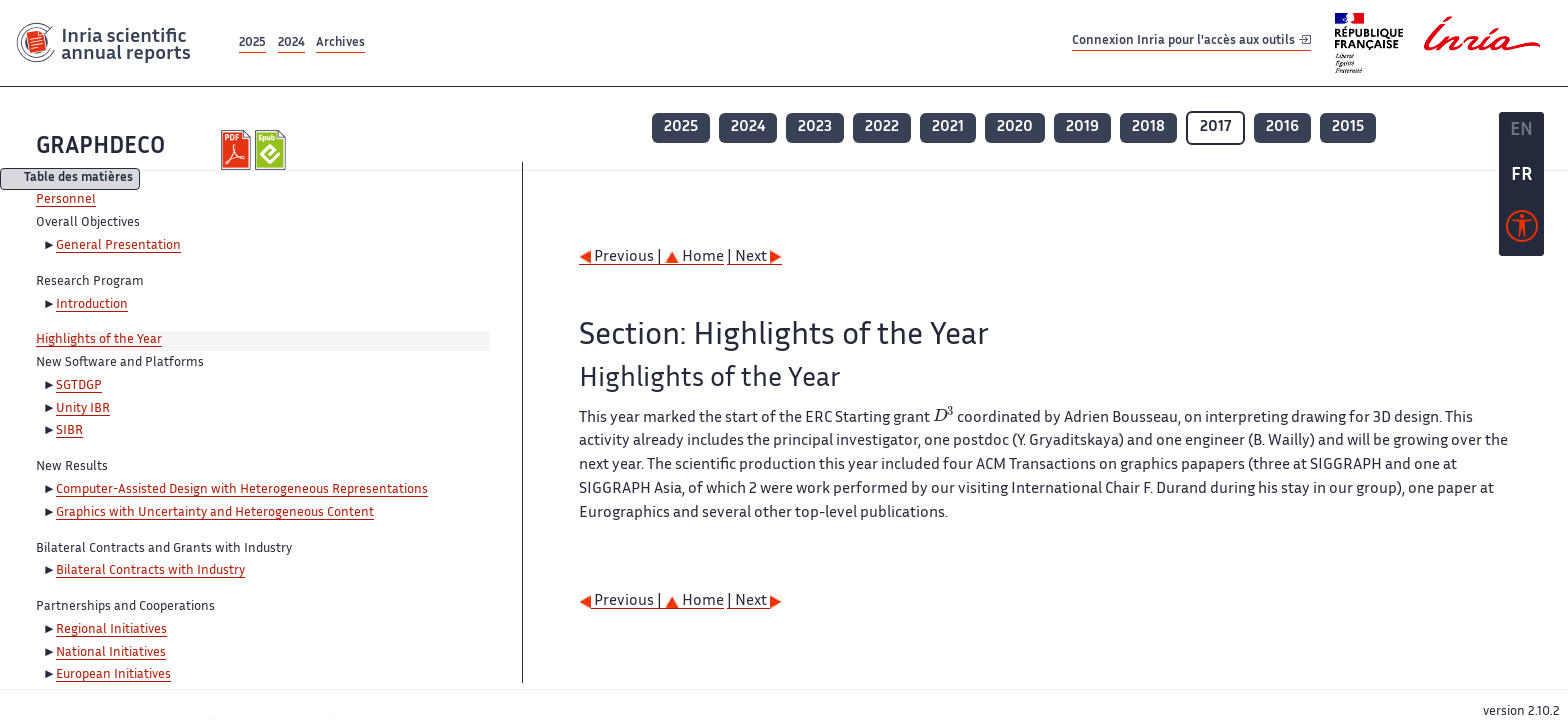  I want to click on Highlights of the Year, so click(99, 340).